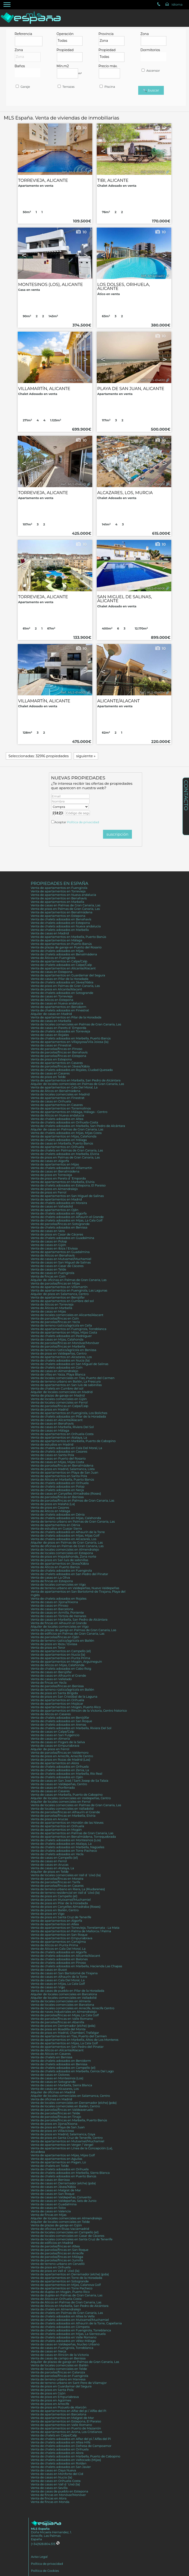 This screenshot has height=2576, width=189. What do you see at coordinates (63, 895) in the screenshot?
I see `Venta de apartamentos en Nueva andalucia` at bounding box center [63, 895].